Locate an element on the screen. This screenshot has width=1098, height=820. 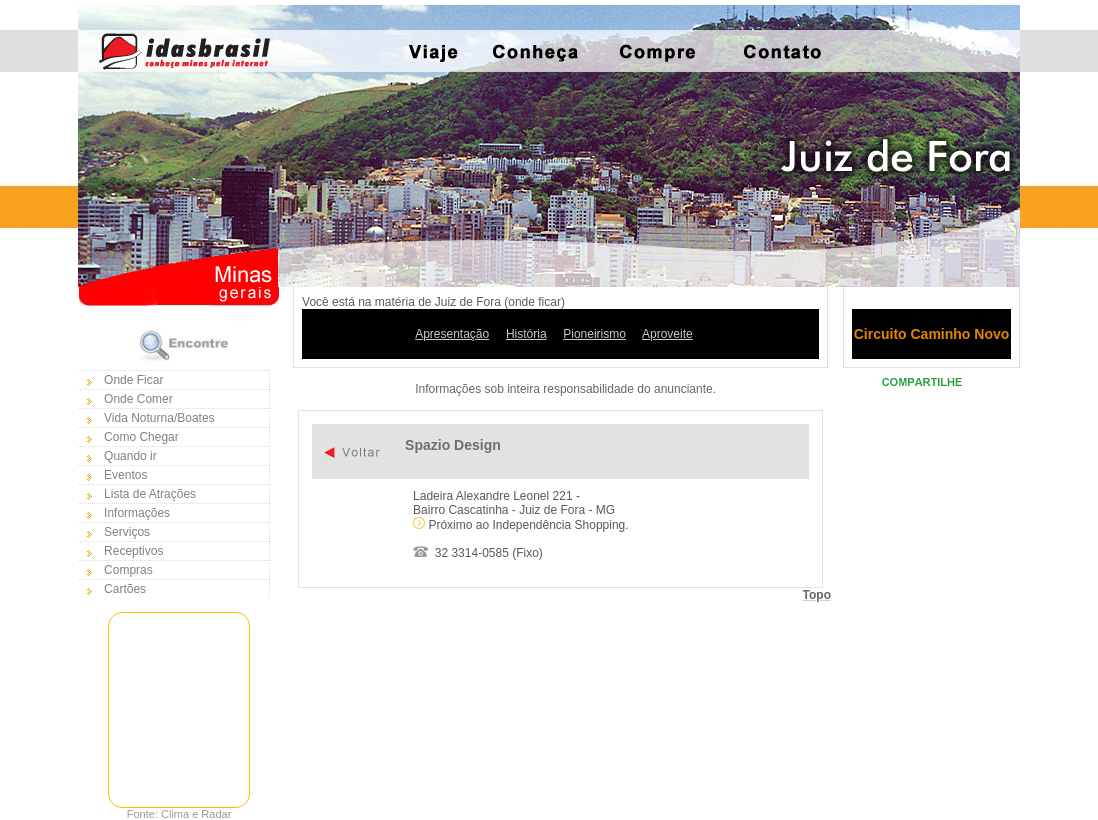
Onde Ficar is located at coordinates (133, 380).